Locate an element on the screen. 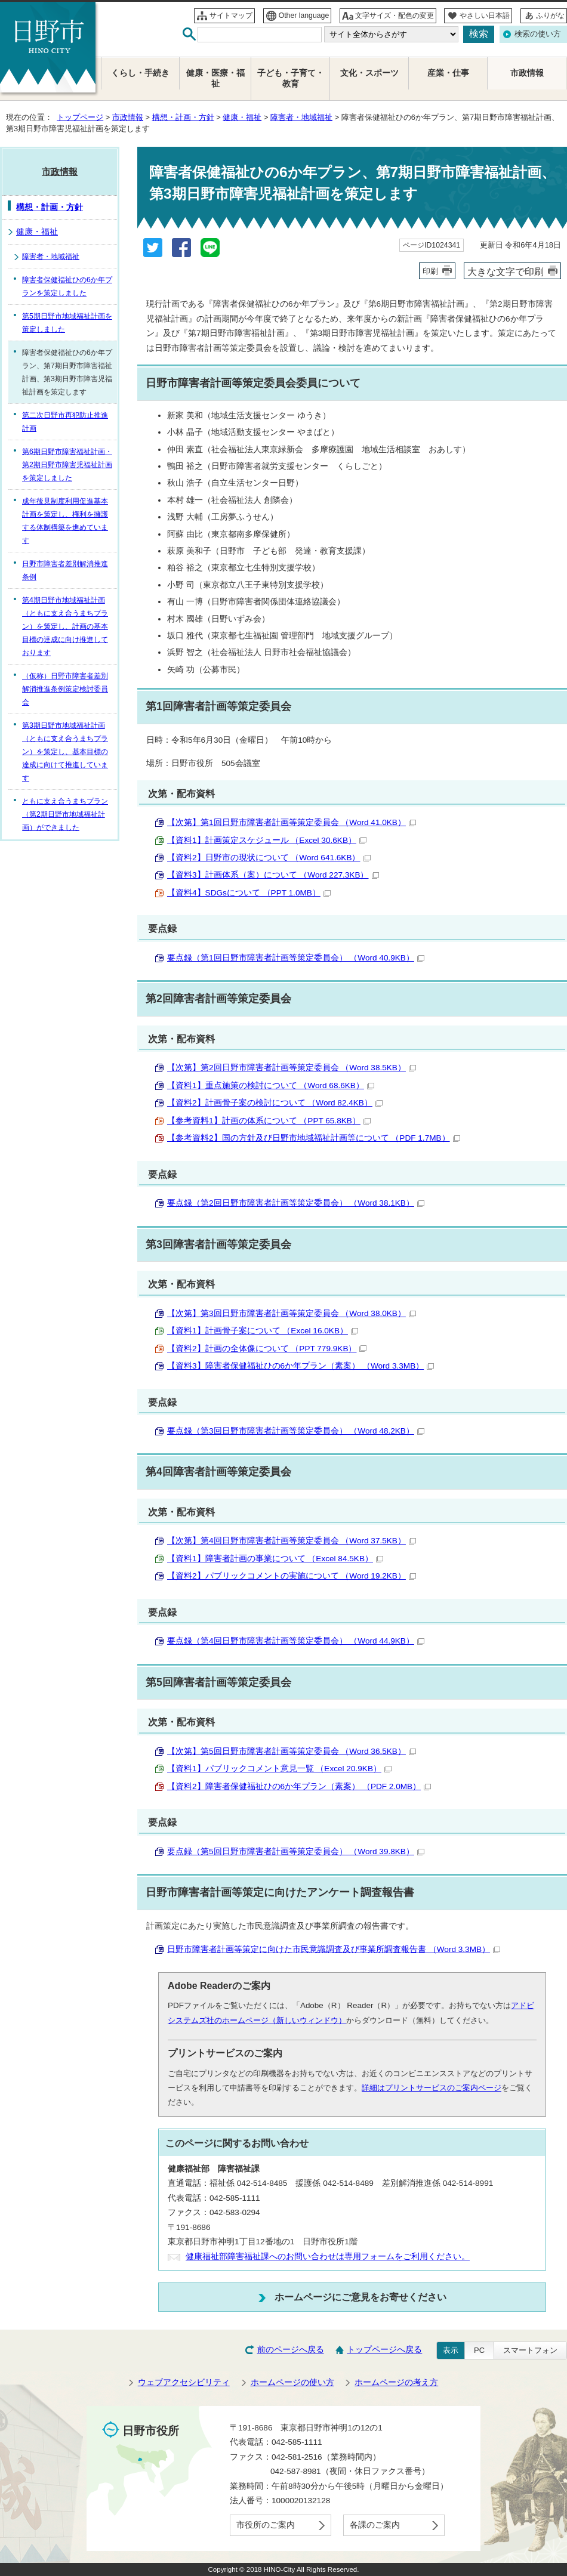 The height and width of the screenshot is (2576, 567). 成年後見制度利用促進基本計画を策定し、権利を擁護する体制構築を進めています is located at coordinates (65, 521).